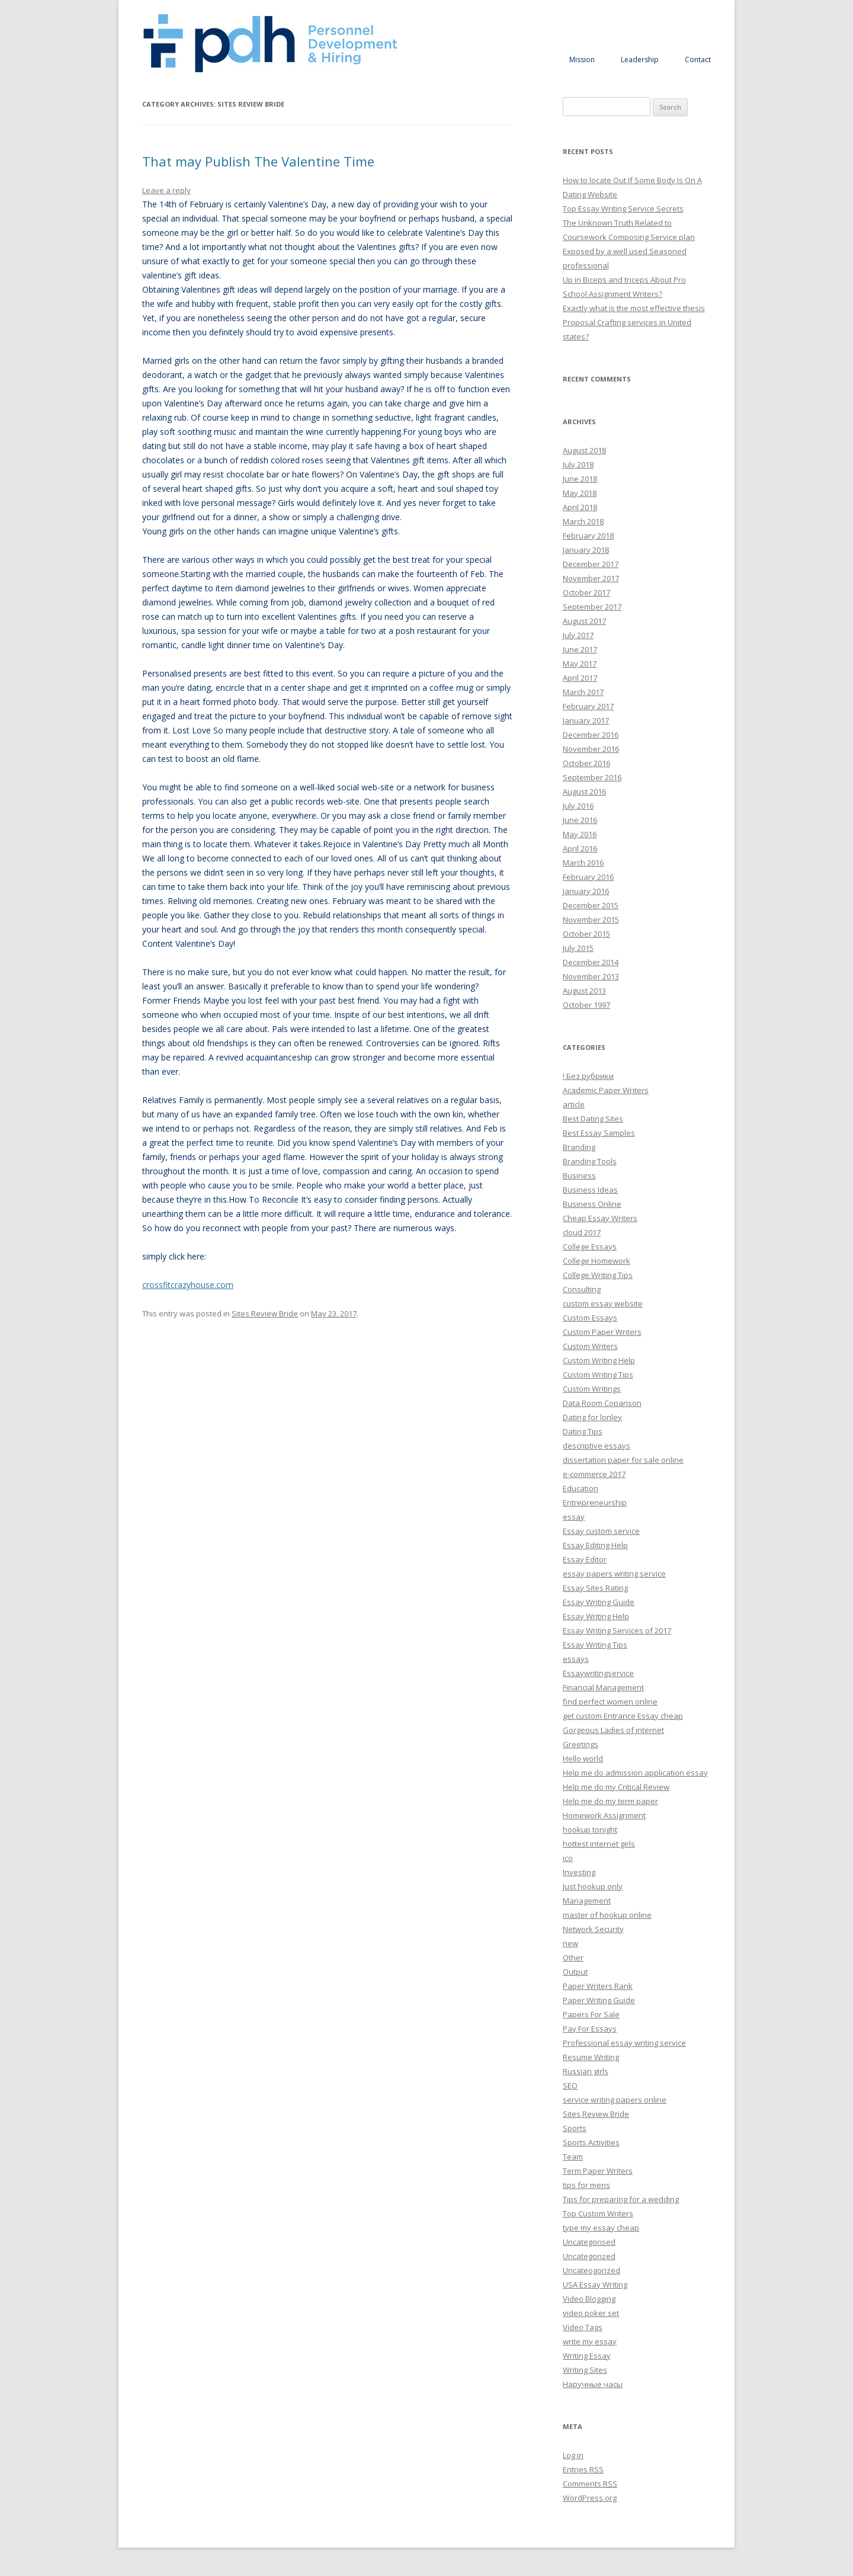 The height and width of the screenshot is (2576, 853). I want to click on November 2016, so click(591, 749).